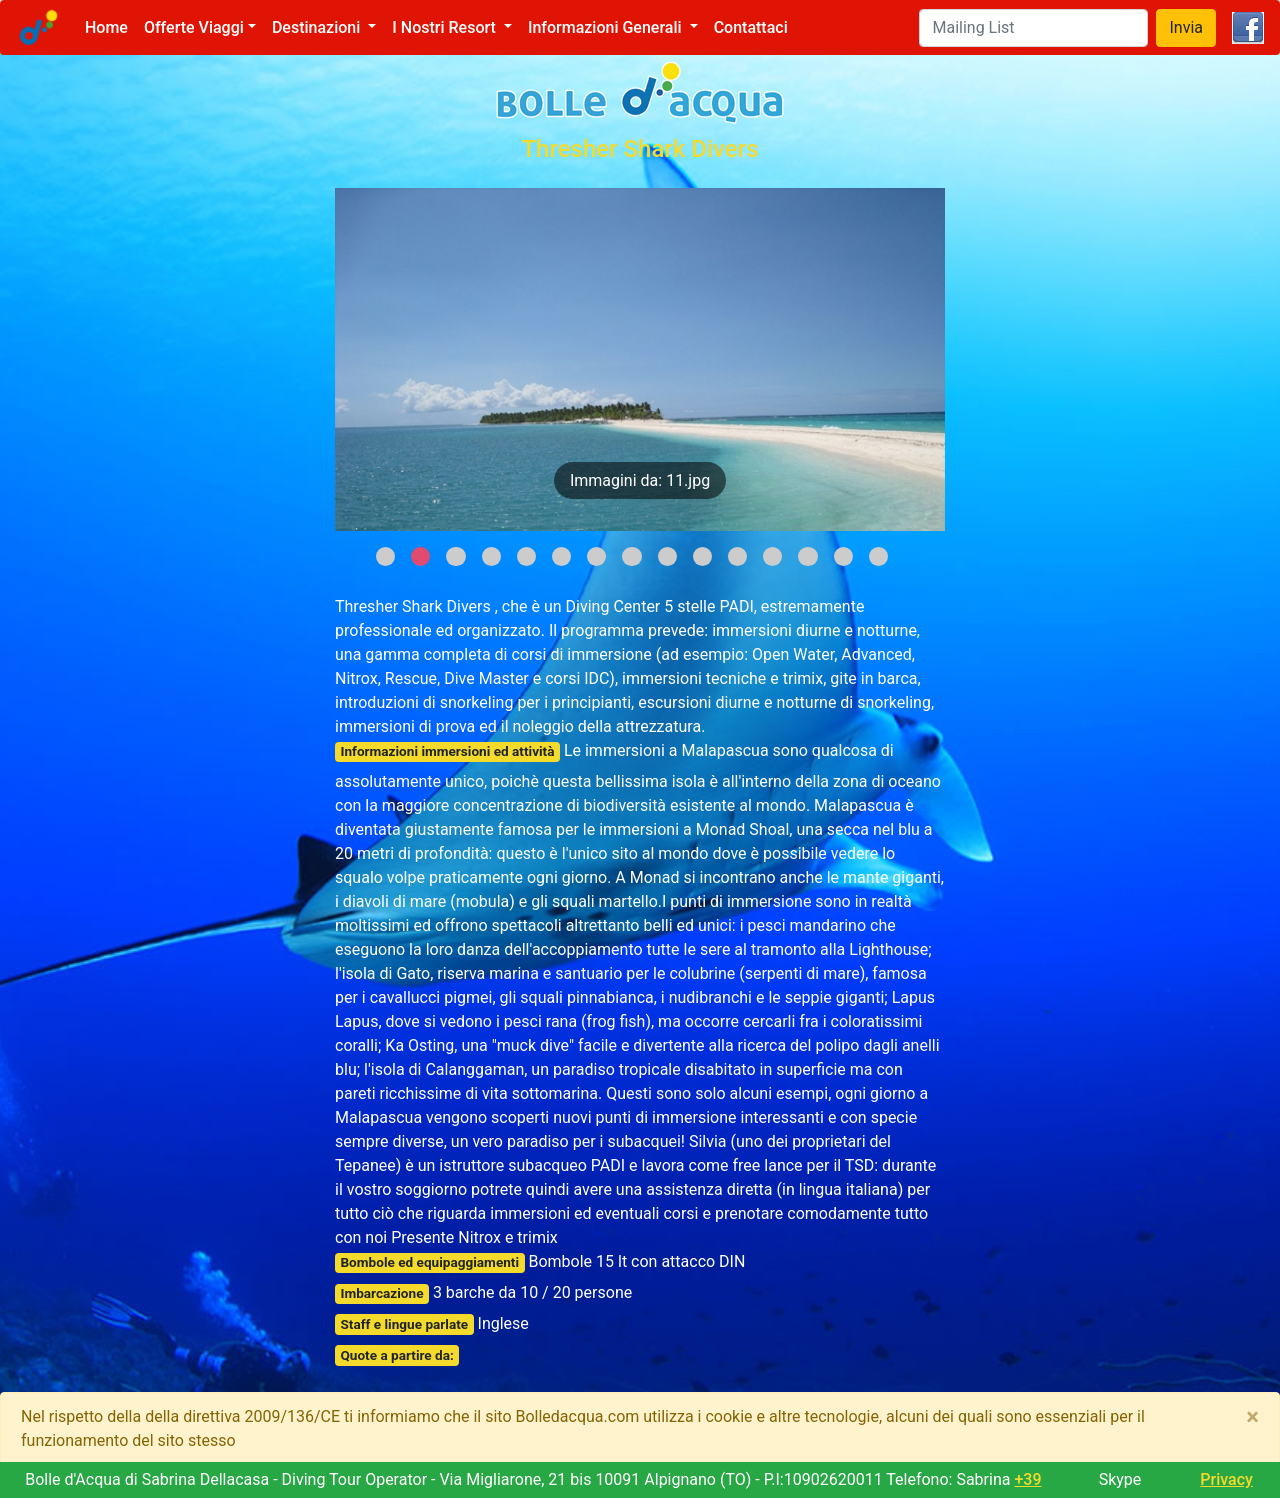 The height and width of the screenshot is (1498, 1280). I want to click on 13, so click(807, 556).